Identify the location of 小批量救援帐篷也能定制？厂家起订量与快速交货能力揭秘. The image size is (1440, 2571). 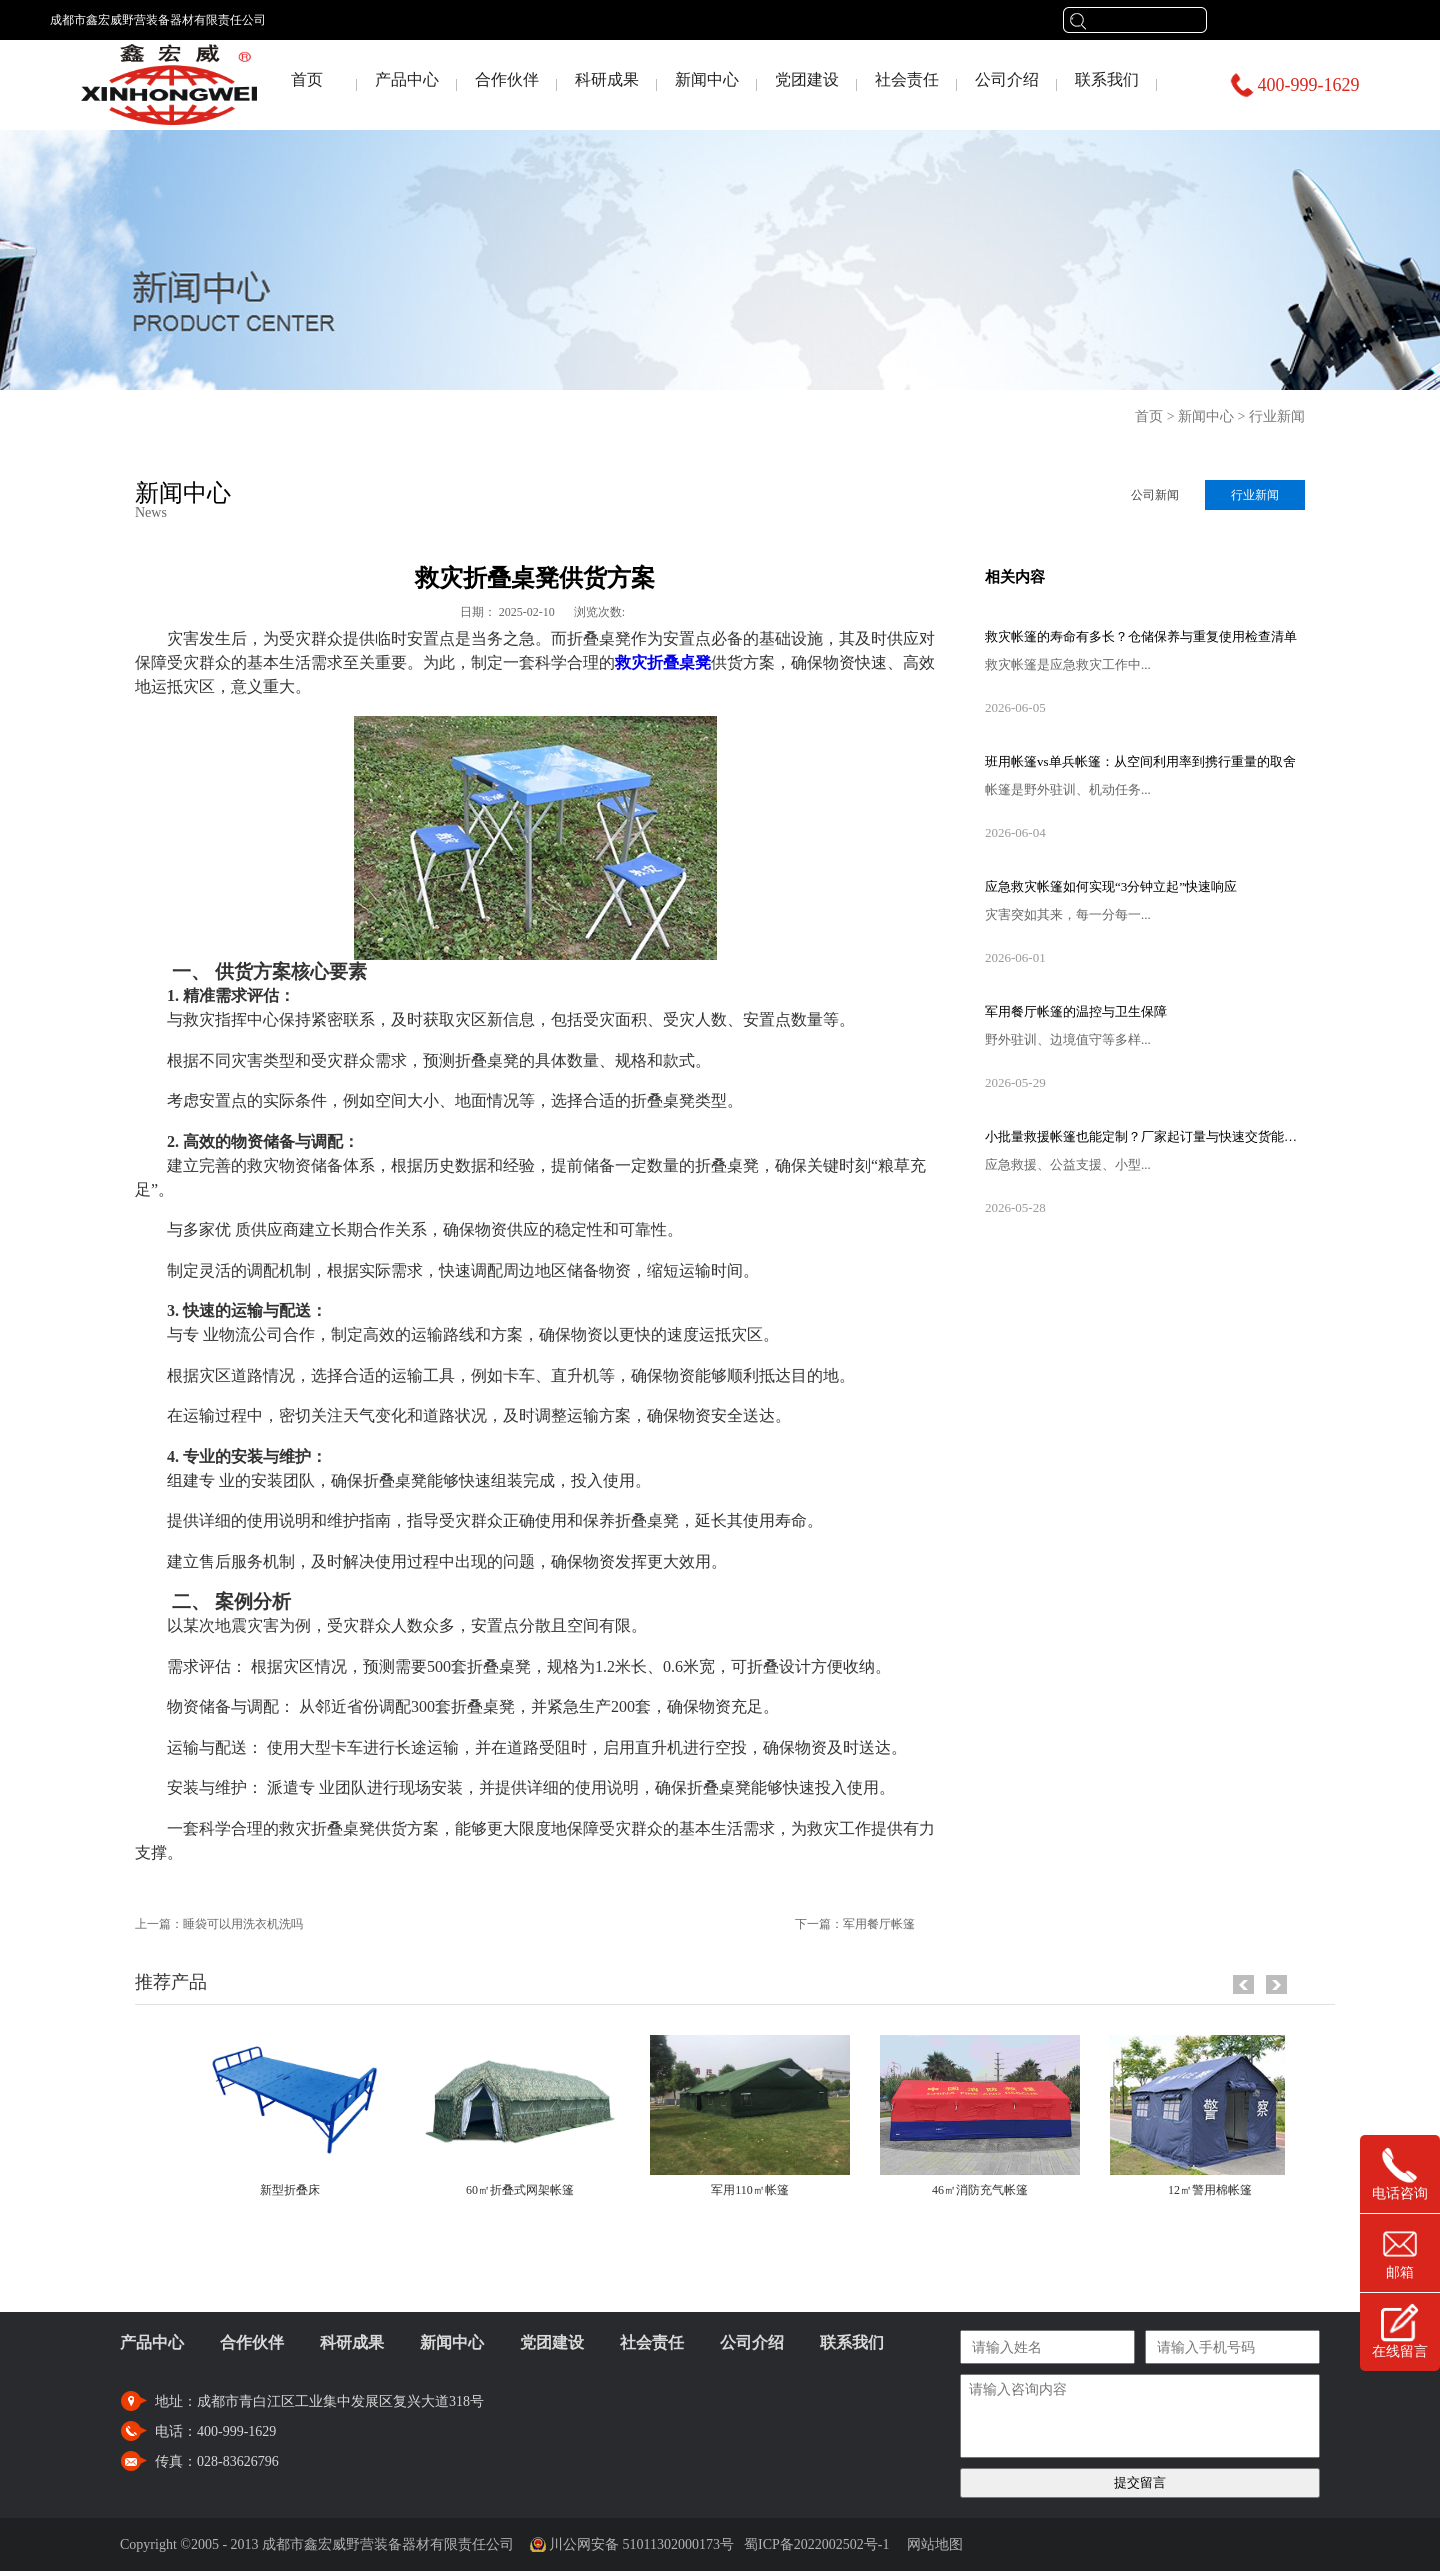
(1145, 1136).